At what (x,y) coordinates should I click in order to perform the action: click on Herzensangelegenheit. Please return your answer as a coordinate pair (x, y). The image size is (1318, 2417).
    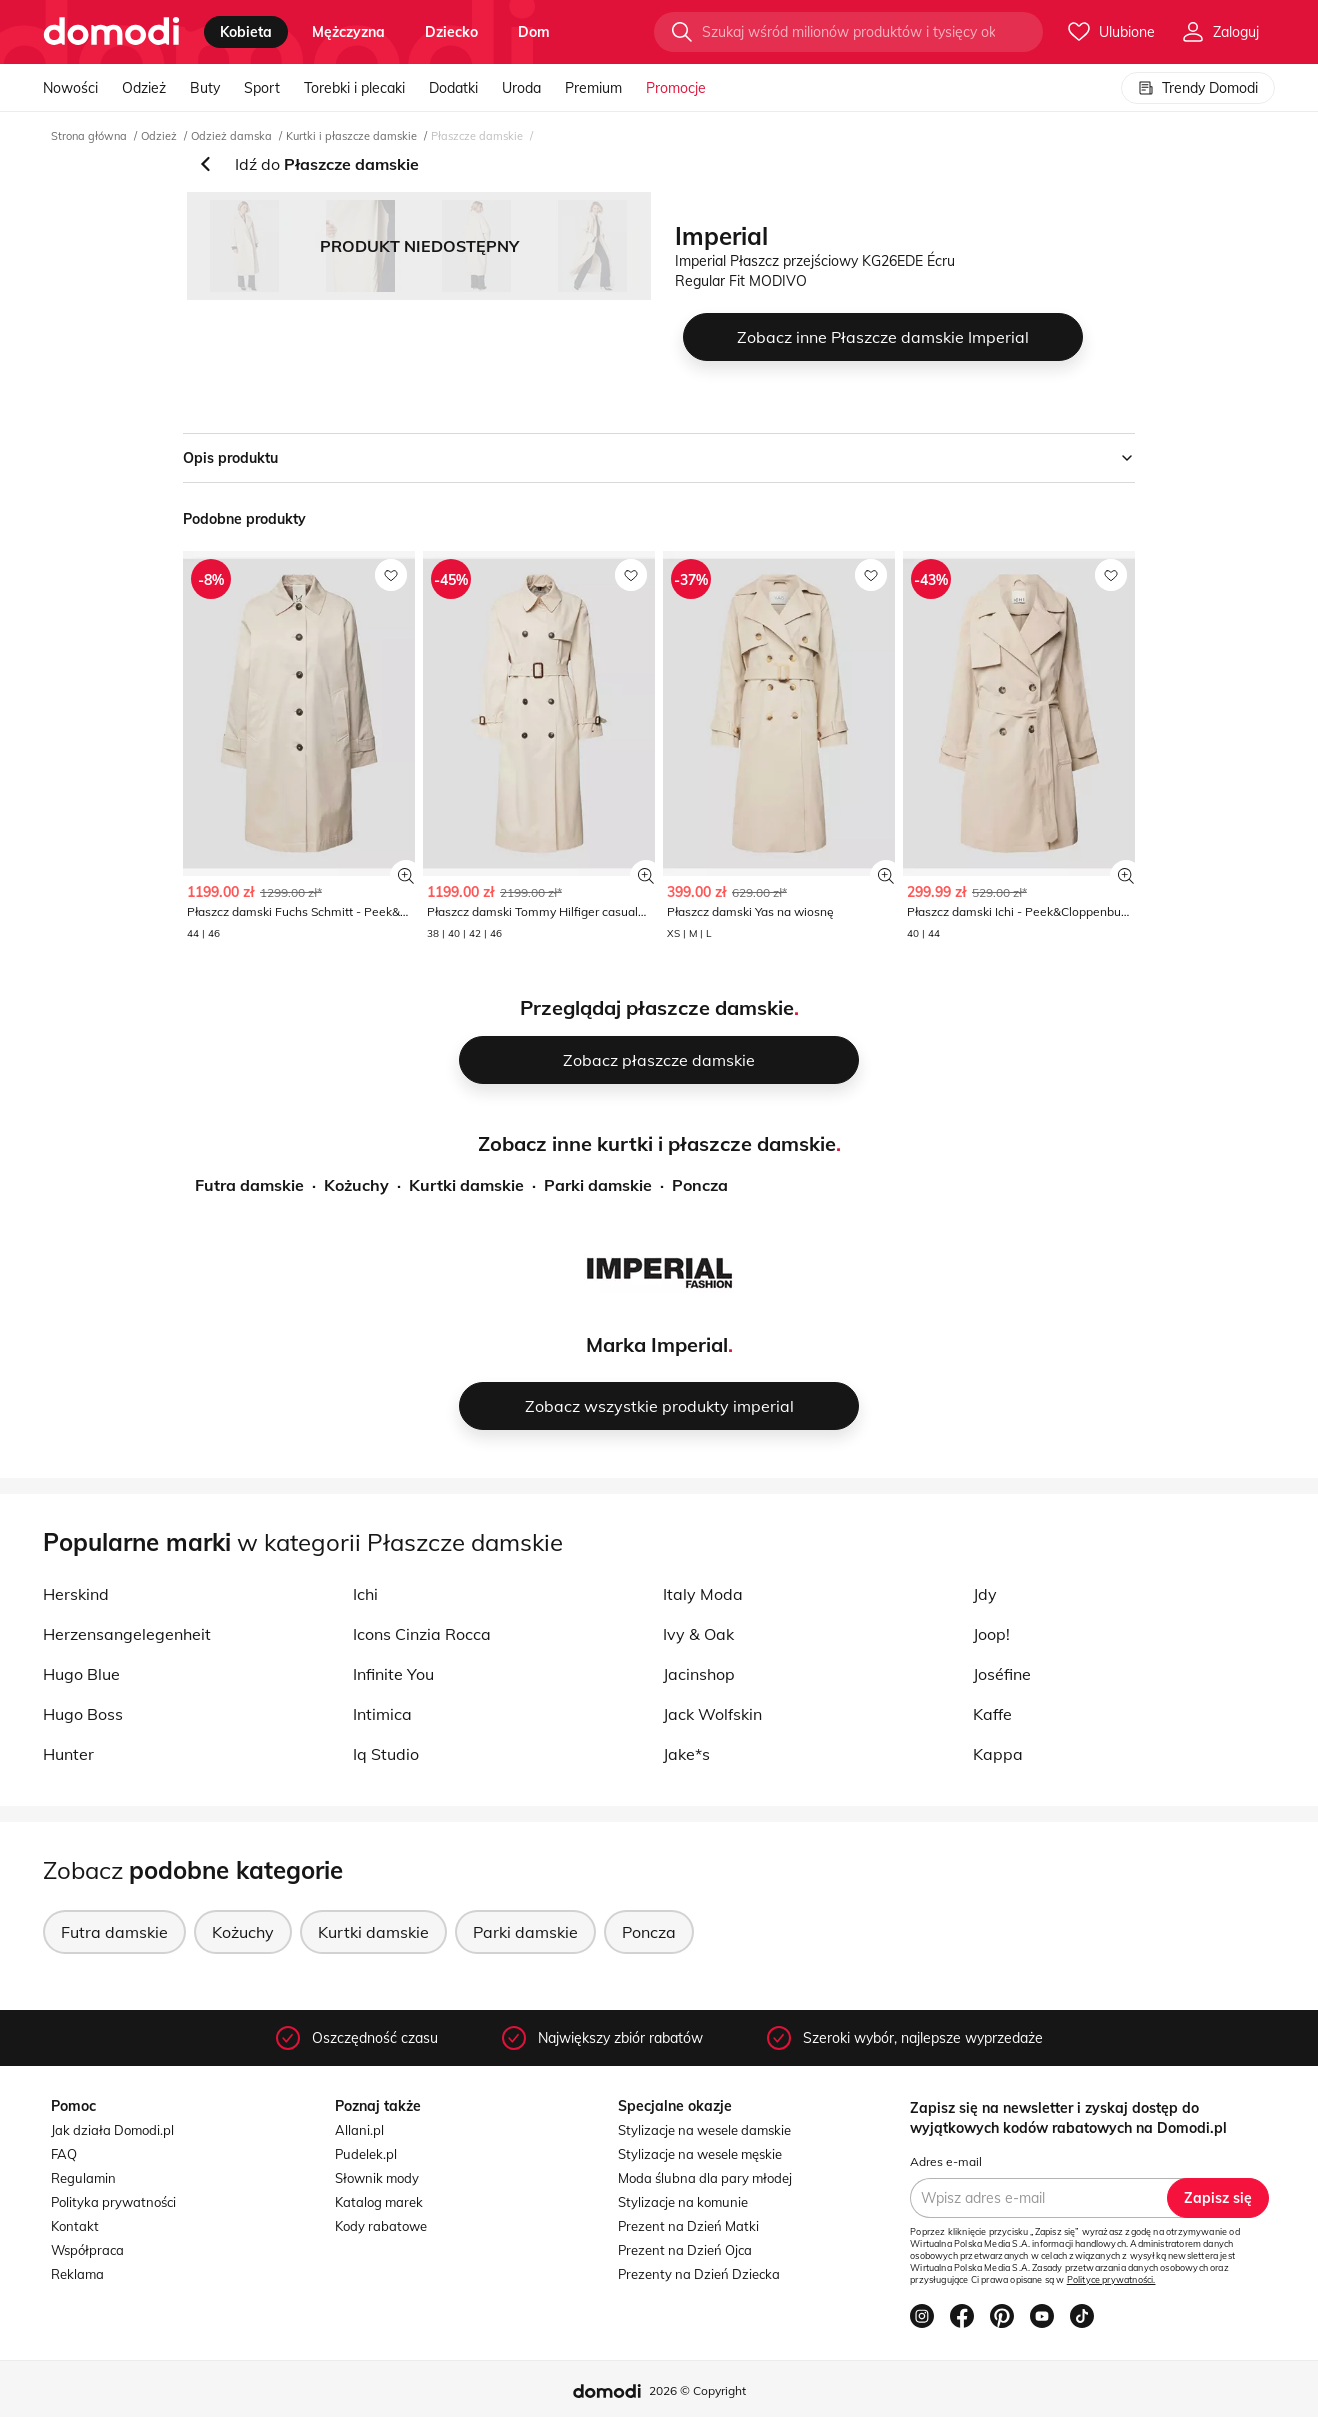
    Looking at the image, I should click on (127, 1634).